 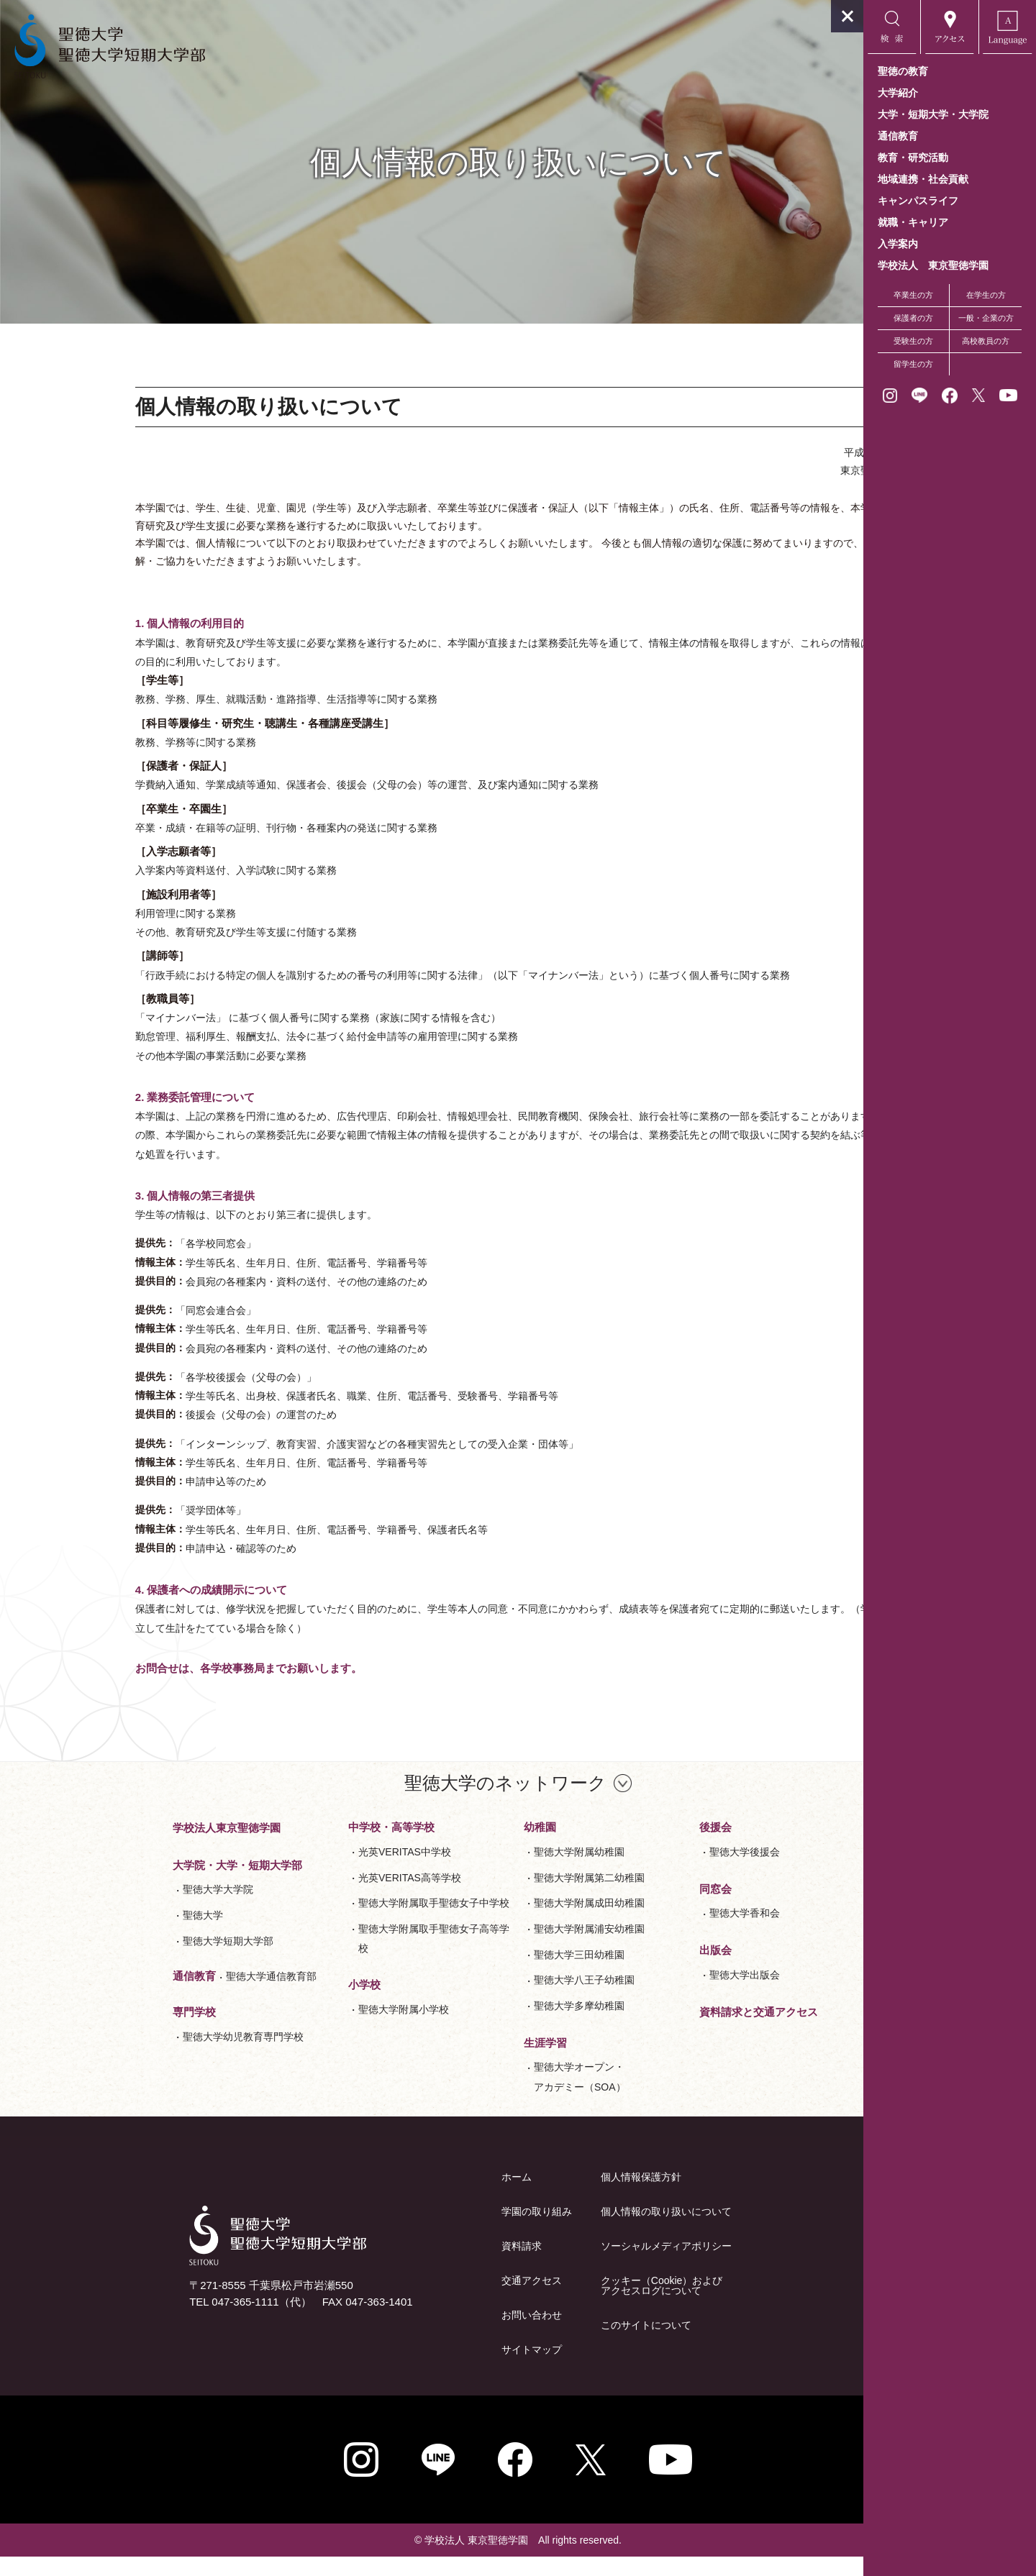 I want to click on 高校教員の方, so click(x=985, y=341).